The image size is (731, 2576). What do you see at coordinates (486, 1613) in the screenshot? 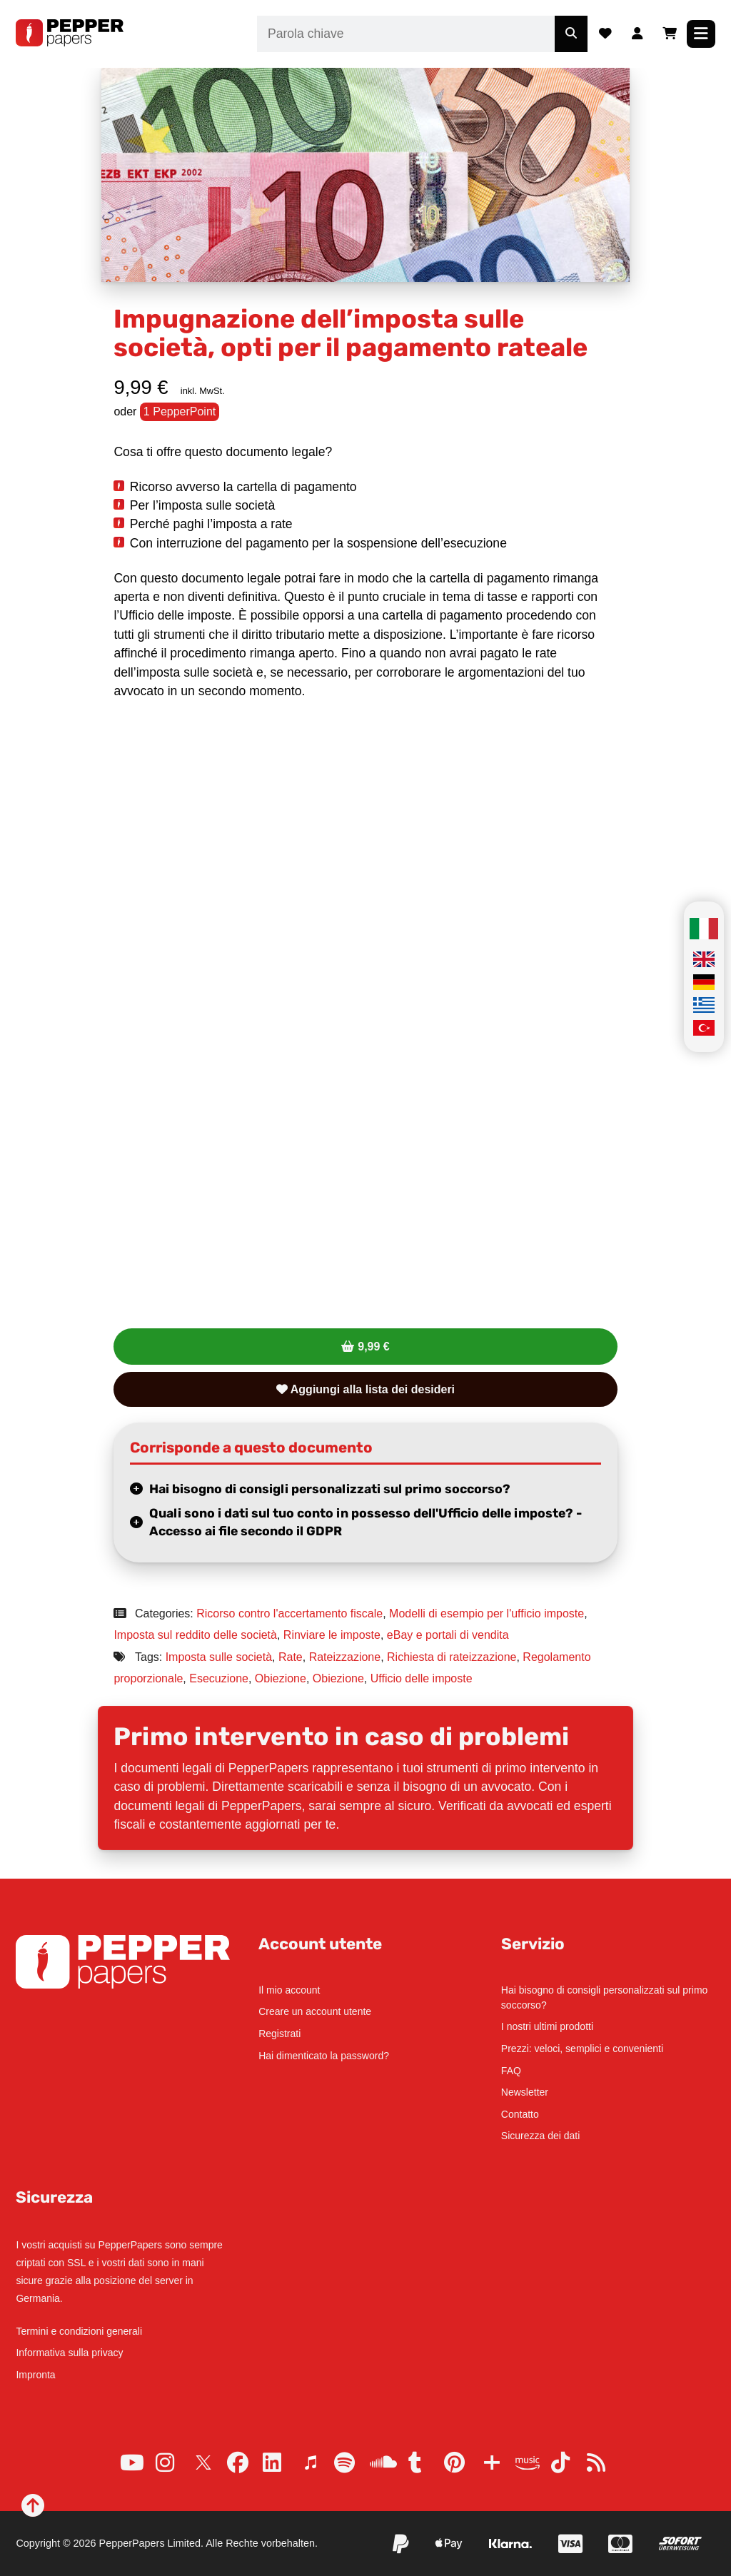
I see `Modelli di esempio per l'ufficio imposte` at bounding box center [486, 1613].